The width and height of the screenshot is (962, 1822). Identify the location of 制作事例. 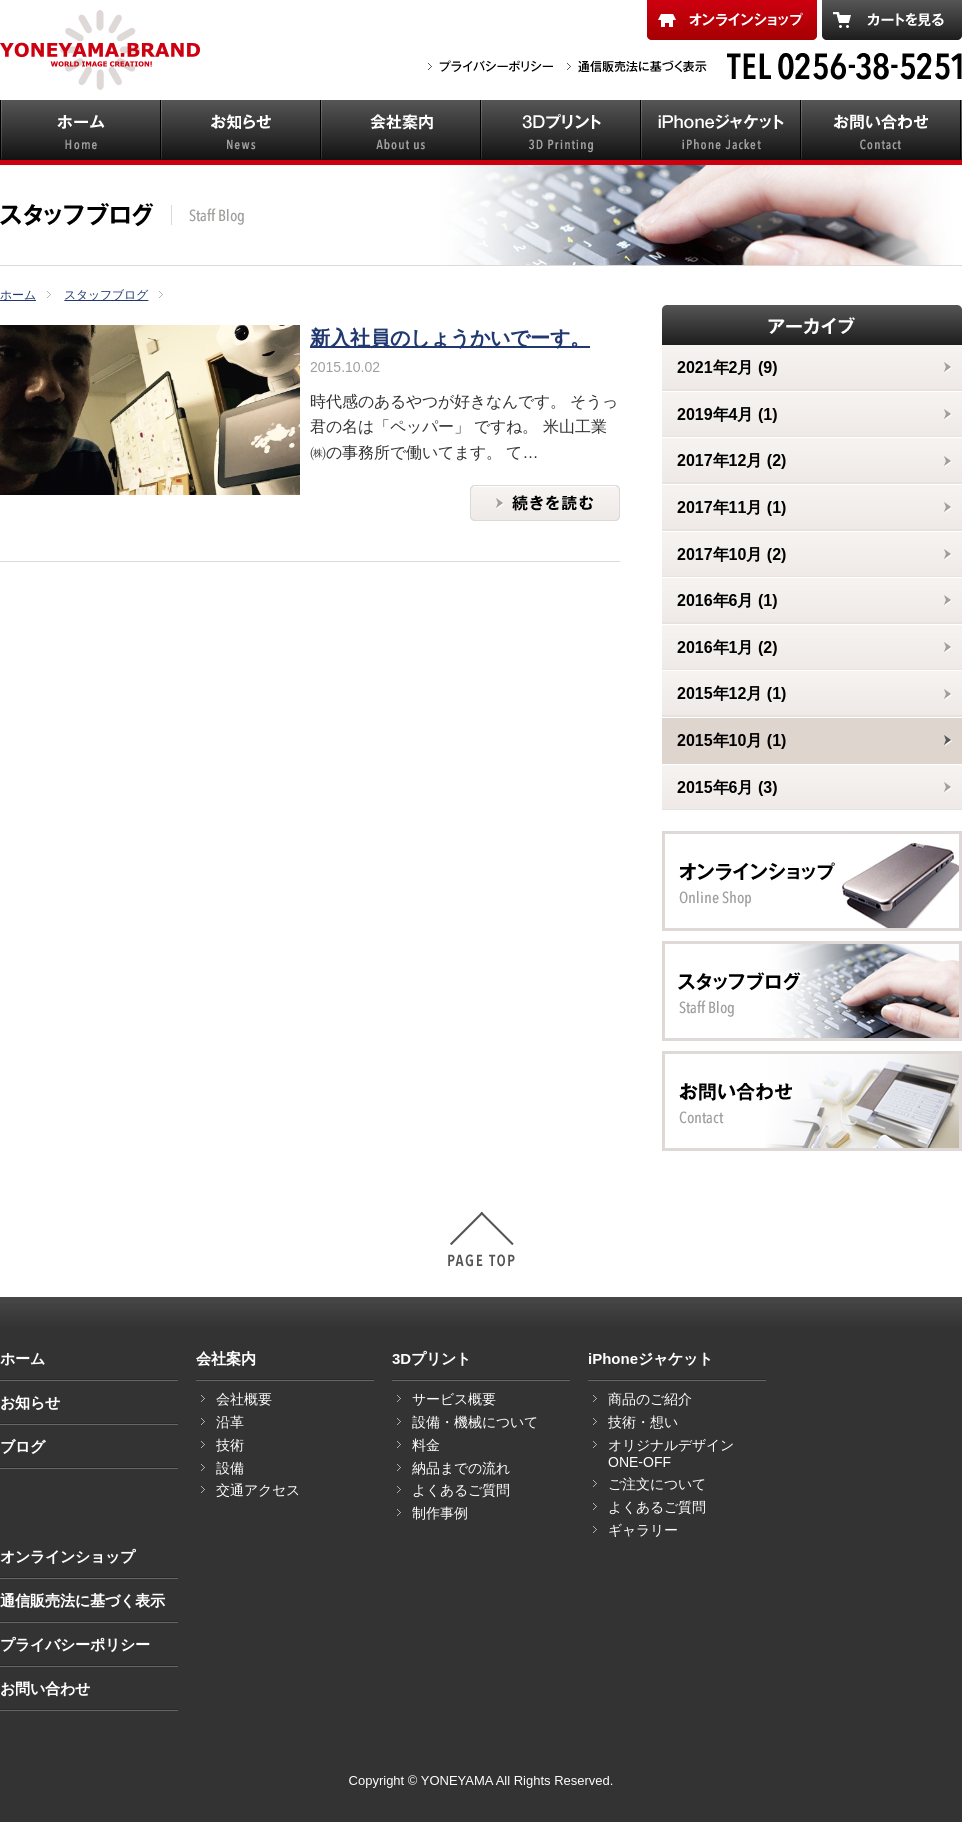
(440, 1513).